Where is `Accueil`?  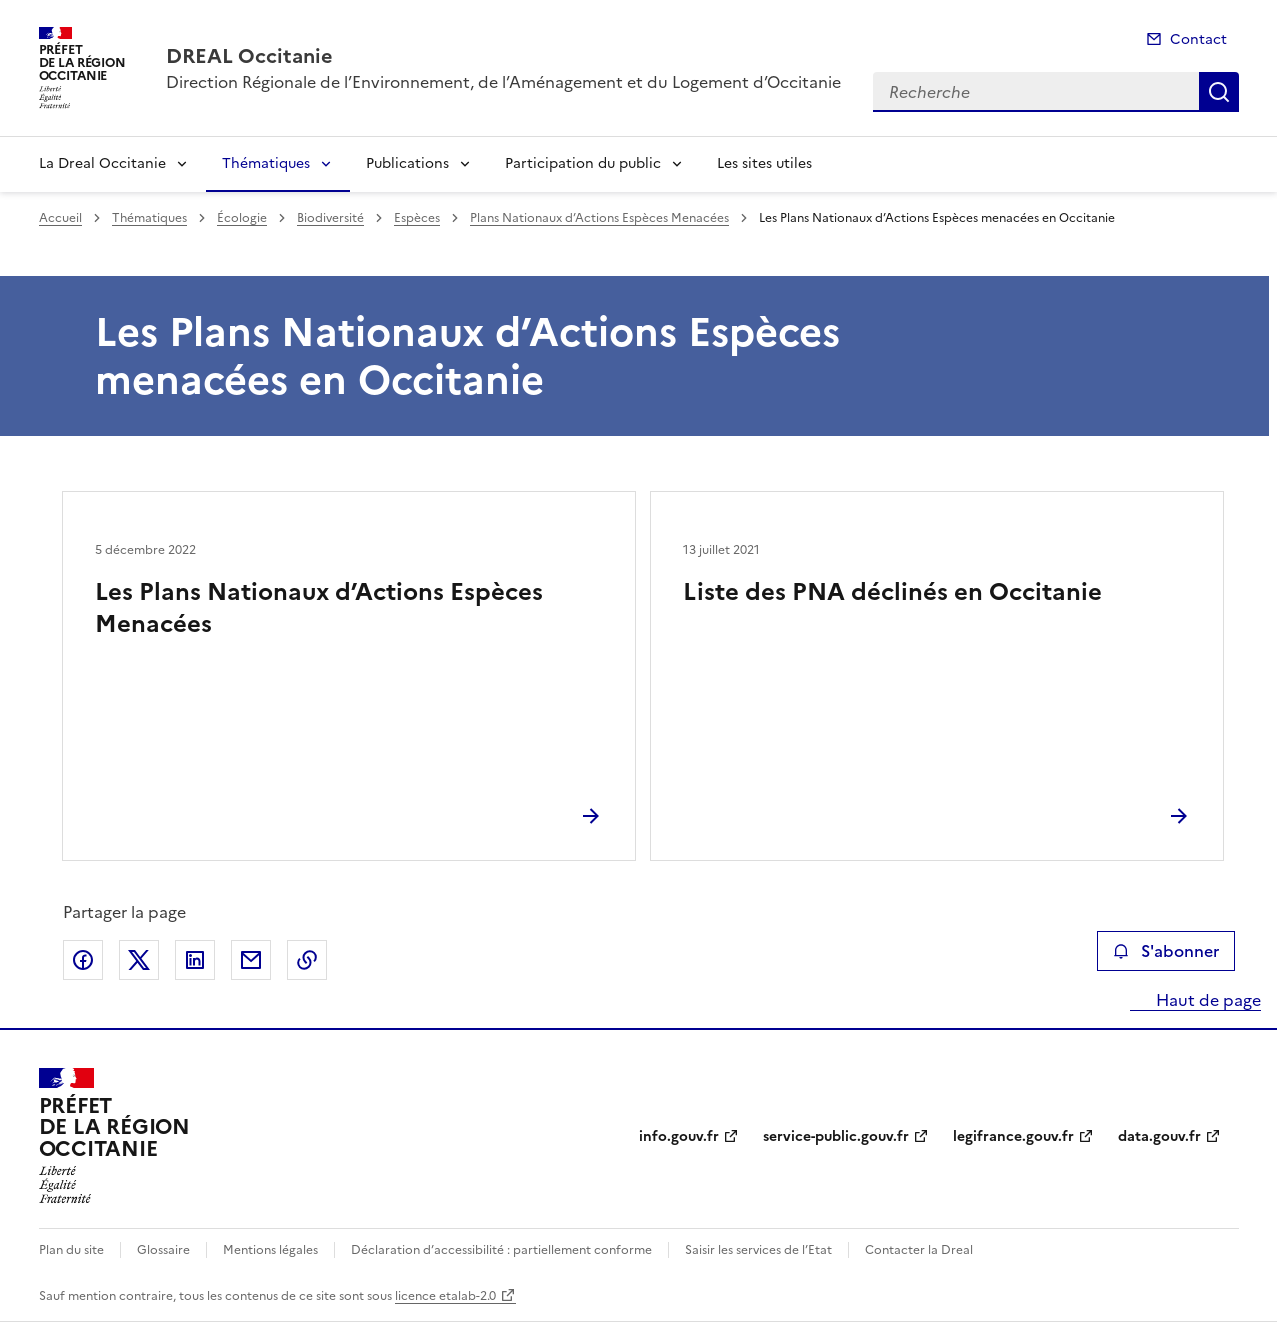 Accueil is located at coordinates (60, 218).